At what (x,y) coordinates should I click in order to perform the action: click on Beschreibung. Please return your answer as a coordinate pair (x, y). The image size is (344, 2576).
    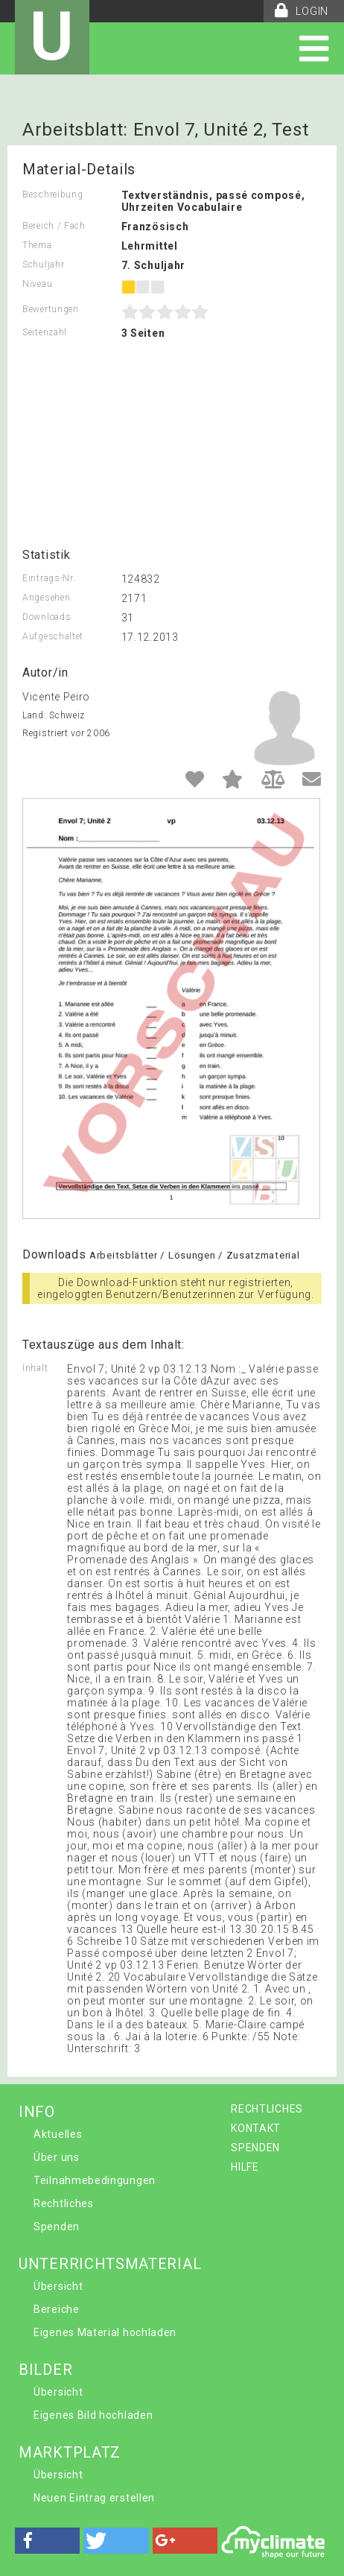
    Looking at the image, I should click on (52, 194).